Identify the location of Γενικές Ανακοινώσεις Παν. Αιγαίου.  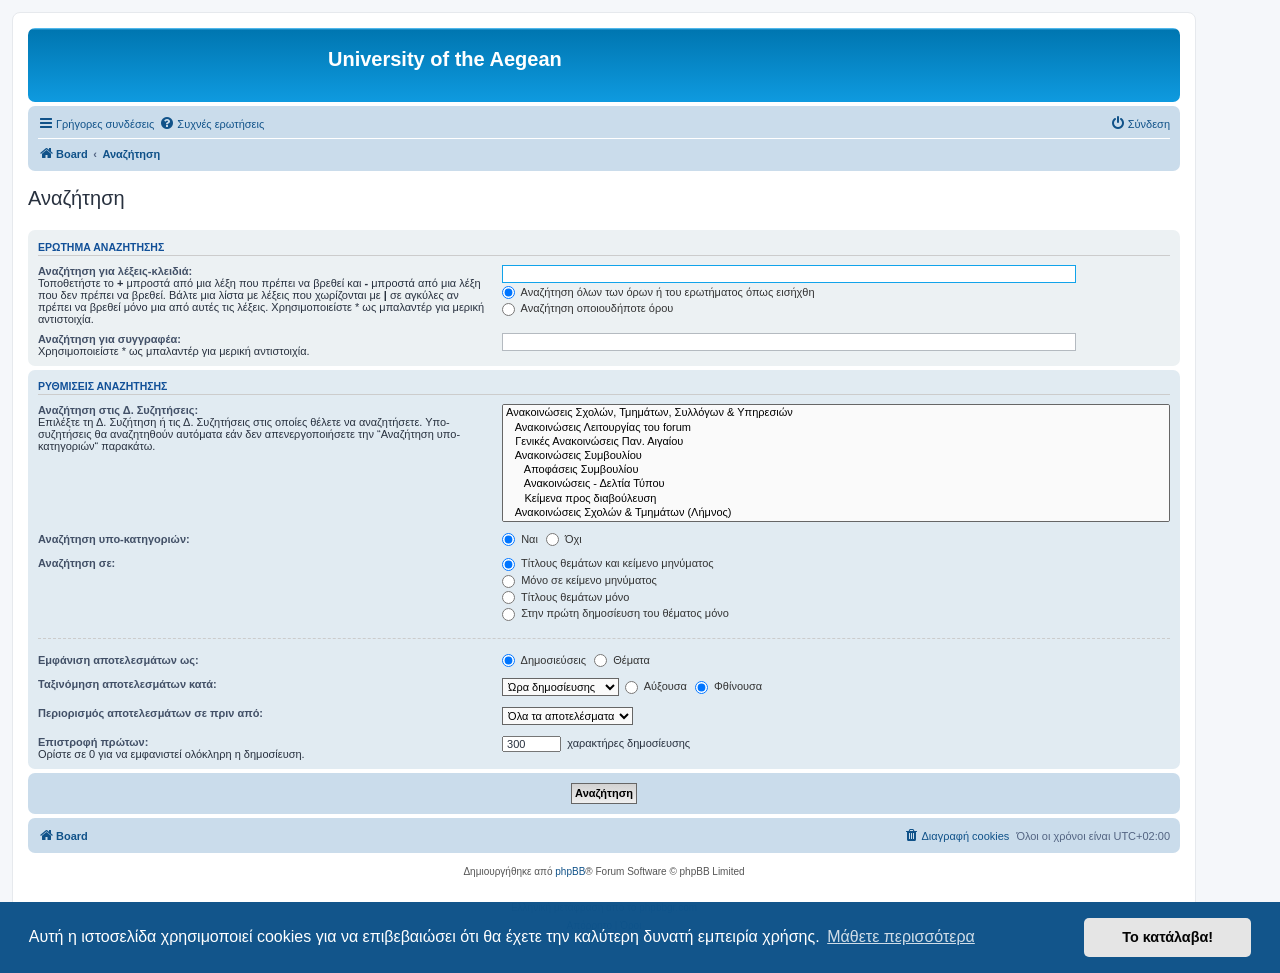
(836, 442).